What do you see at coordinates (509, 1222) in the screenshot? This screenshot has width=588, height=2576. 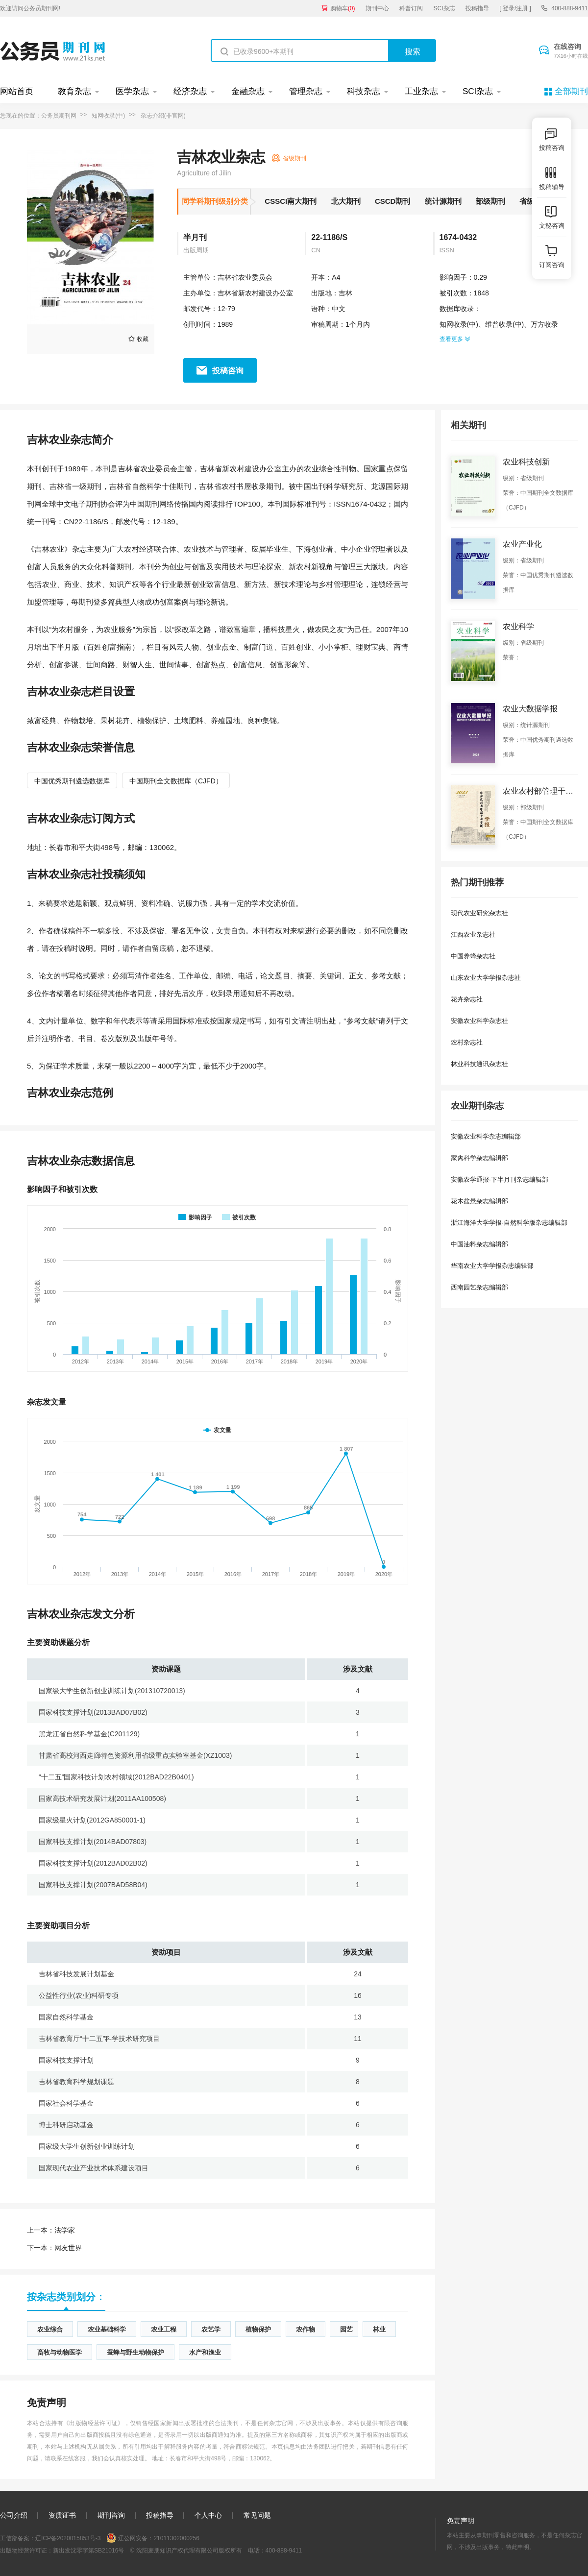 I see `浙江海洋大学学报·自然科学版杂志编辑部` at bounding box center [509, 1222].